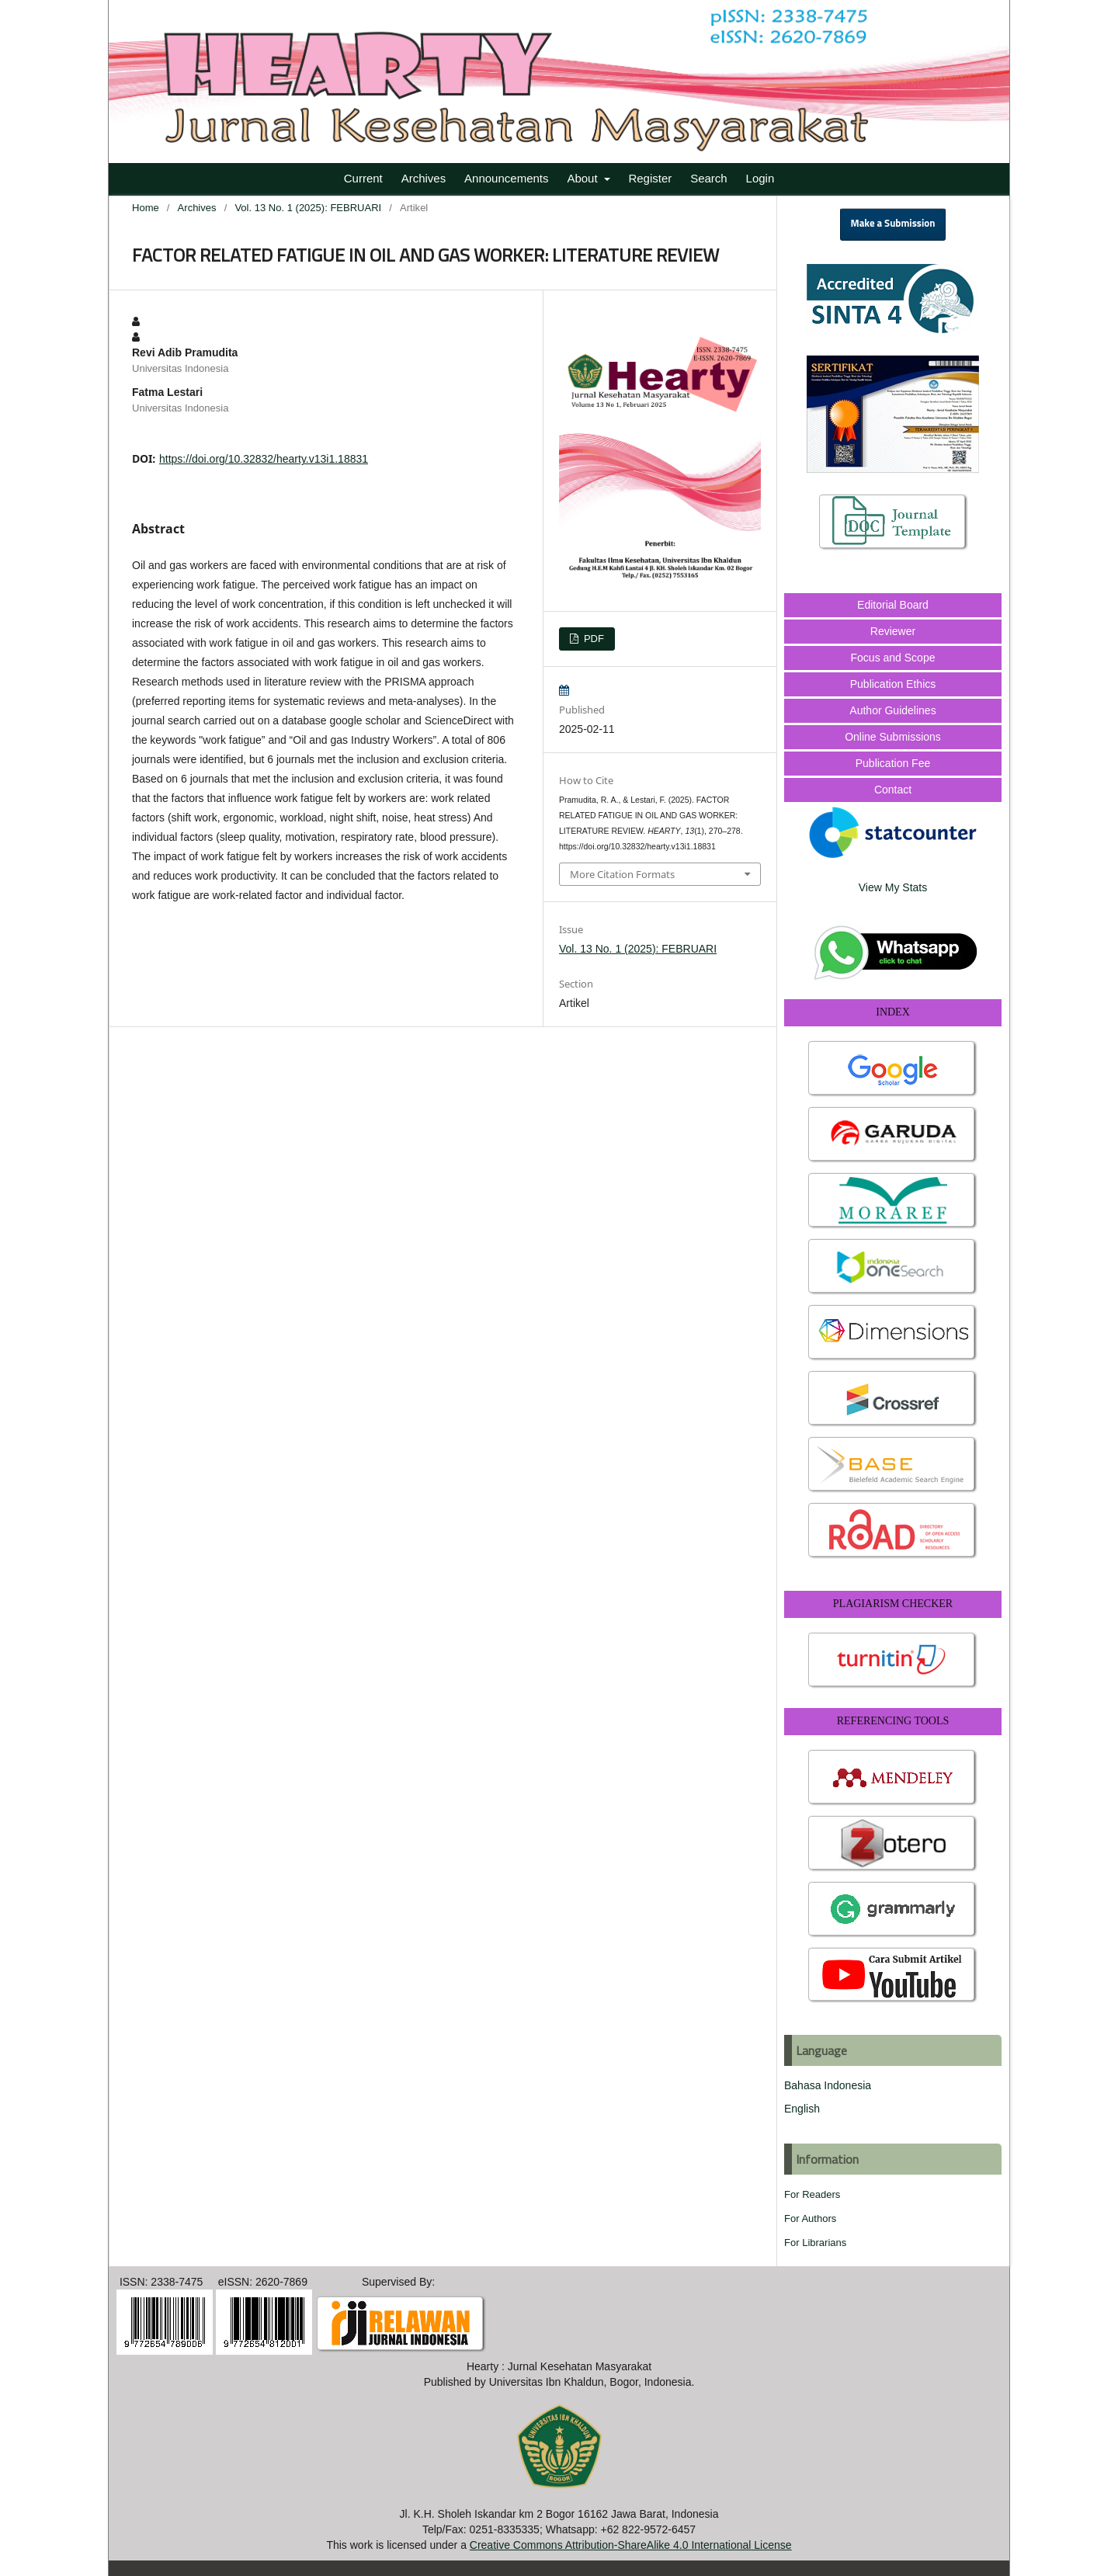  I want to click on View My Stats, so click(893, 887).